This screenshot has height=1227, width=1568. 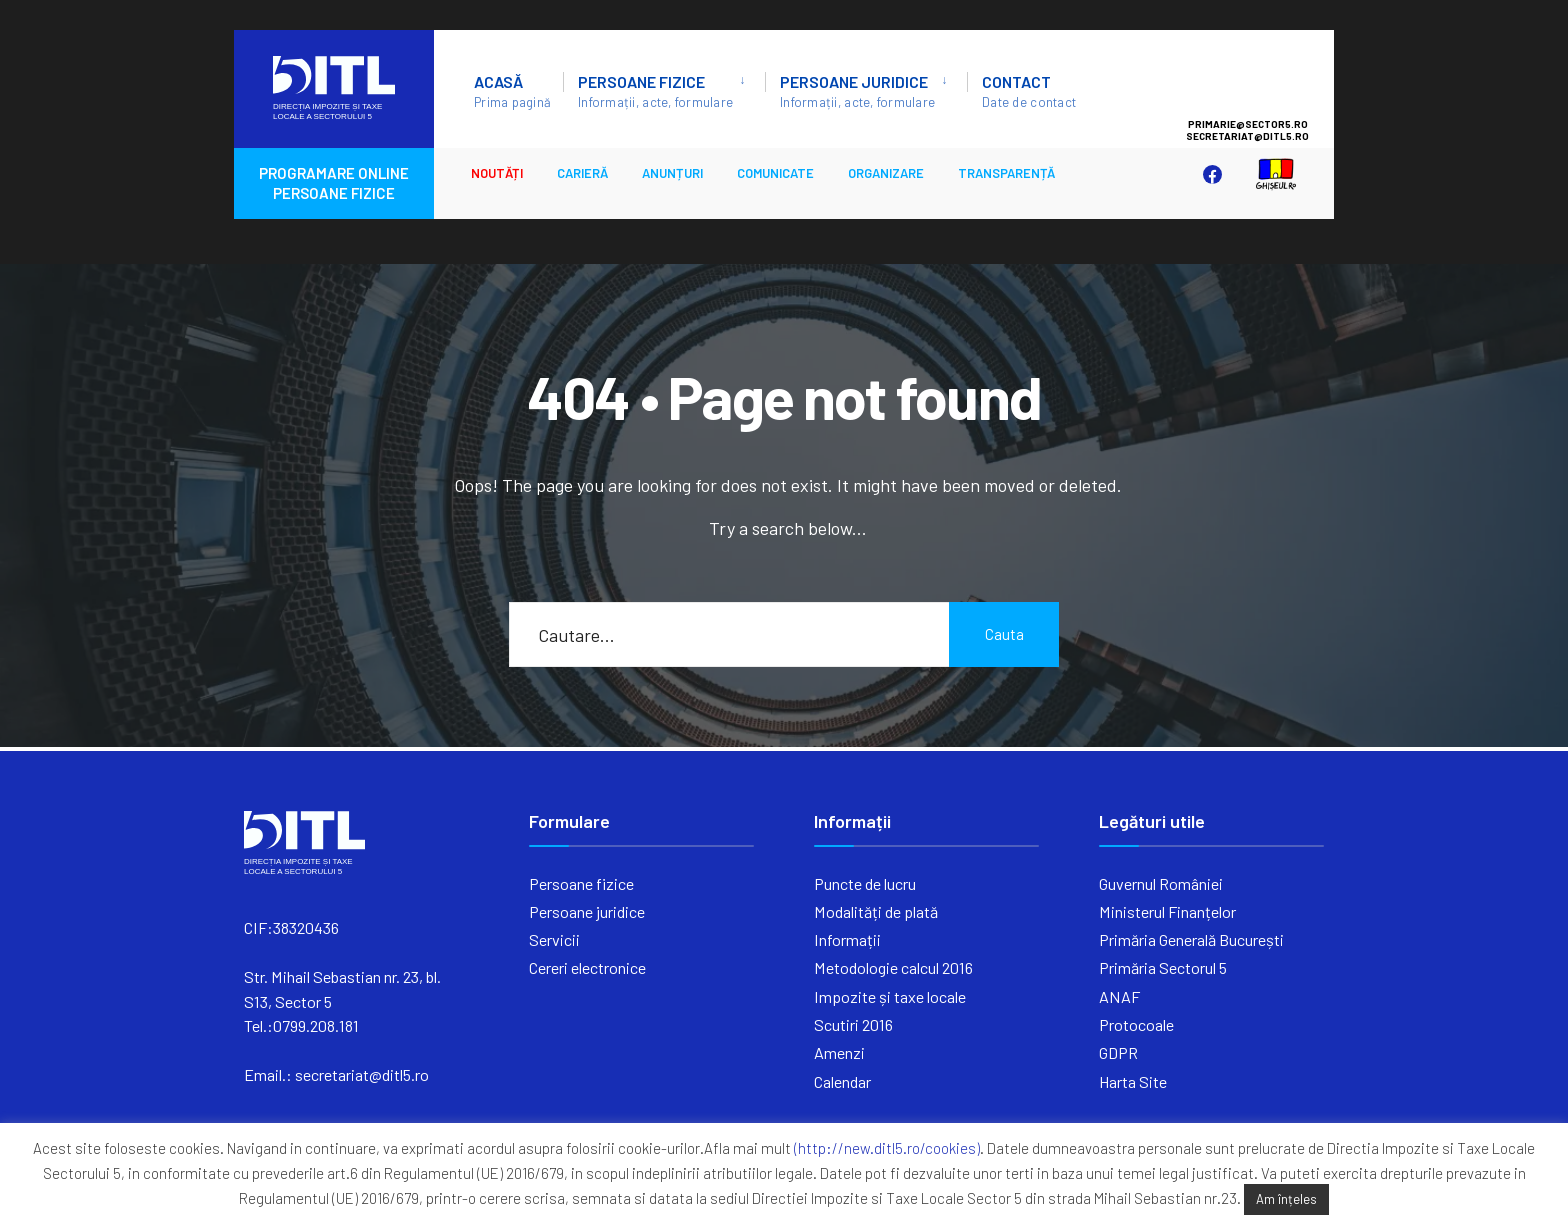 I want to click on Metodologie calcul 2016, so click(x=893, y=967).